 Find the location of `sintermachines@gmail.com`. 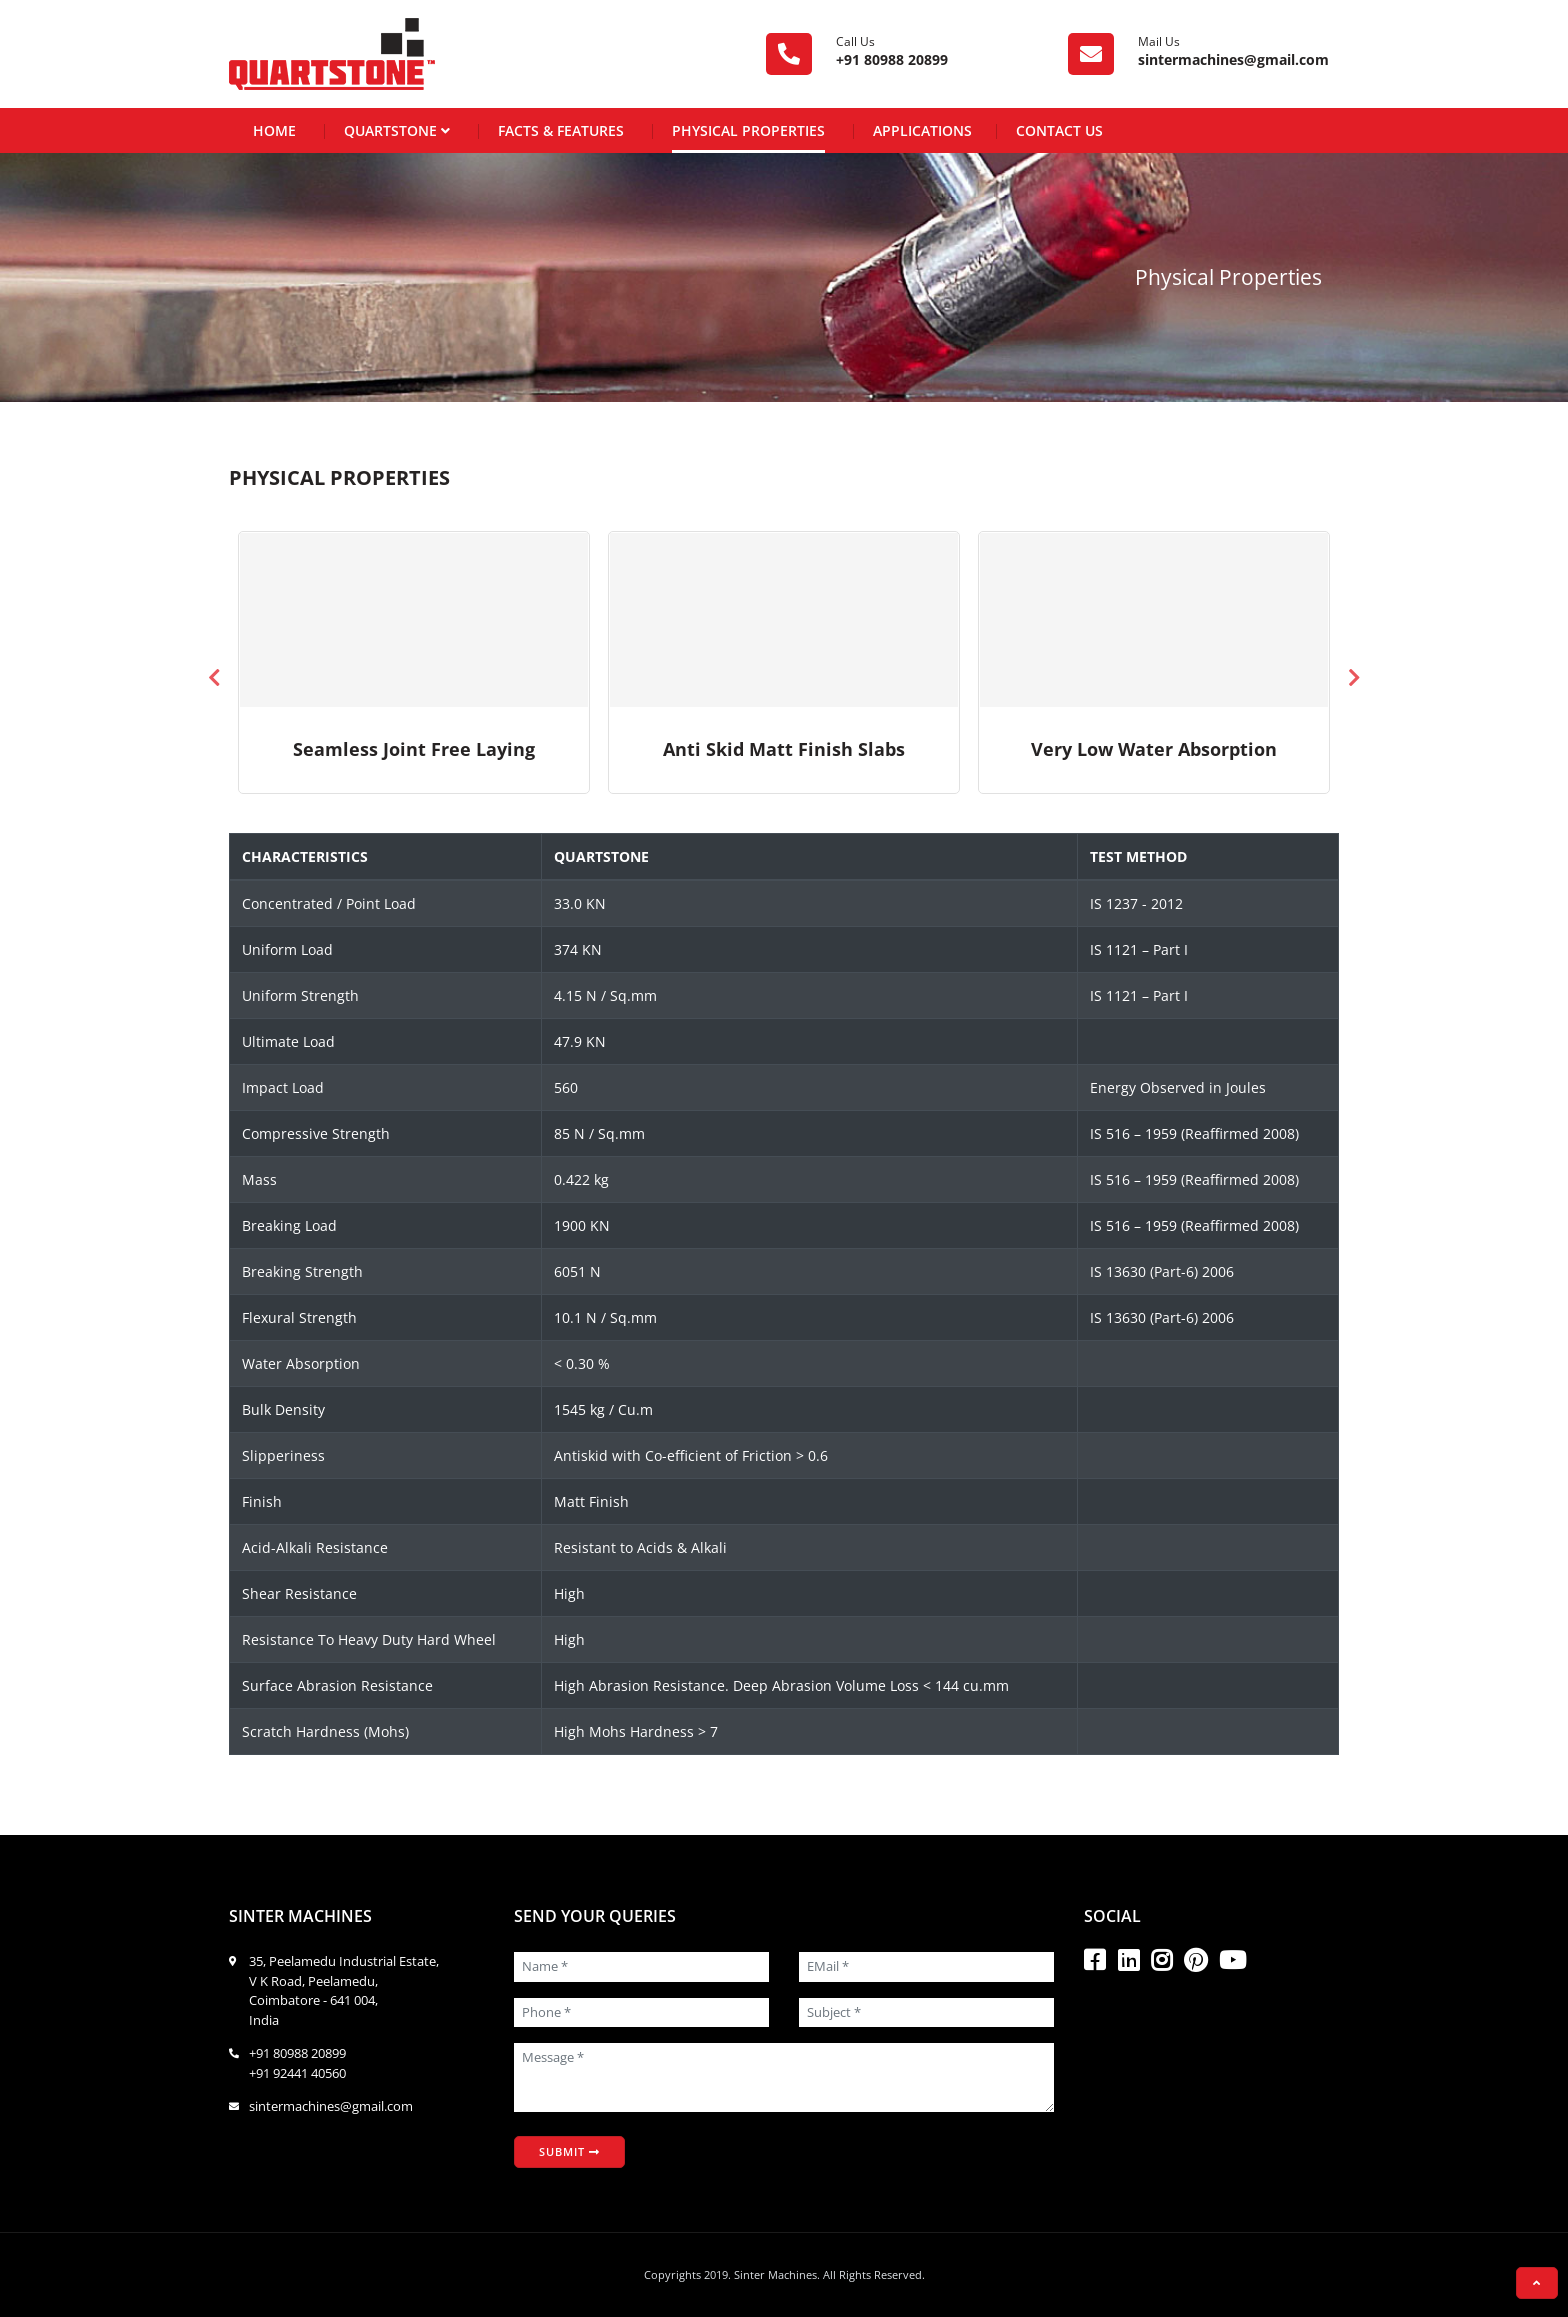

sintermachines@gmail.com is located at coordinates (1233, 59).